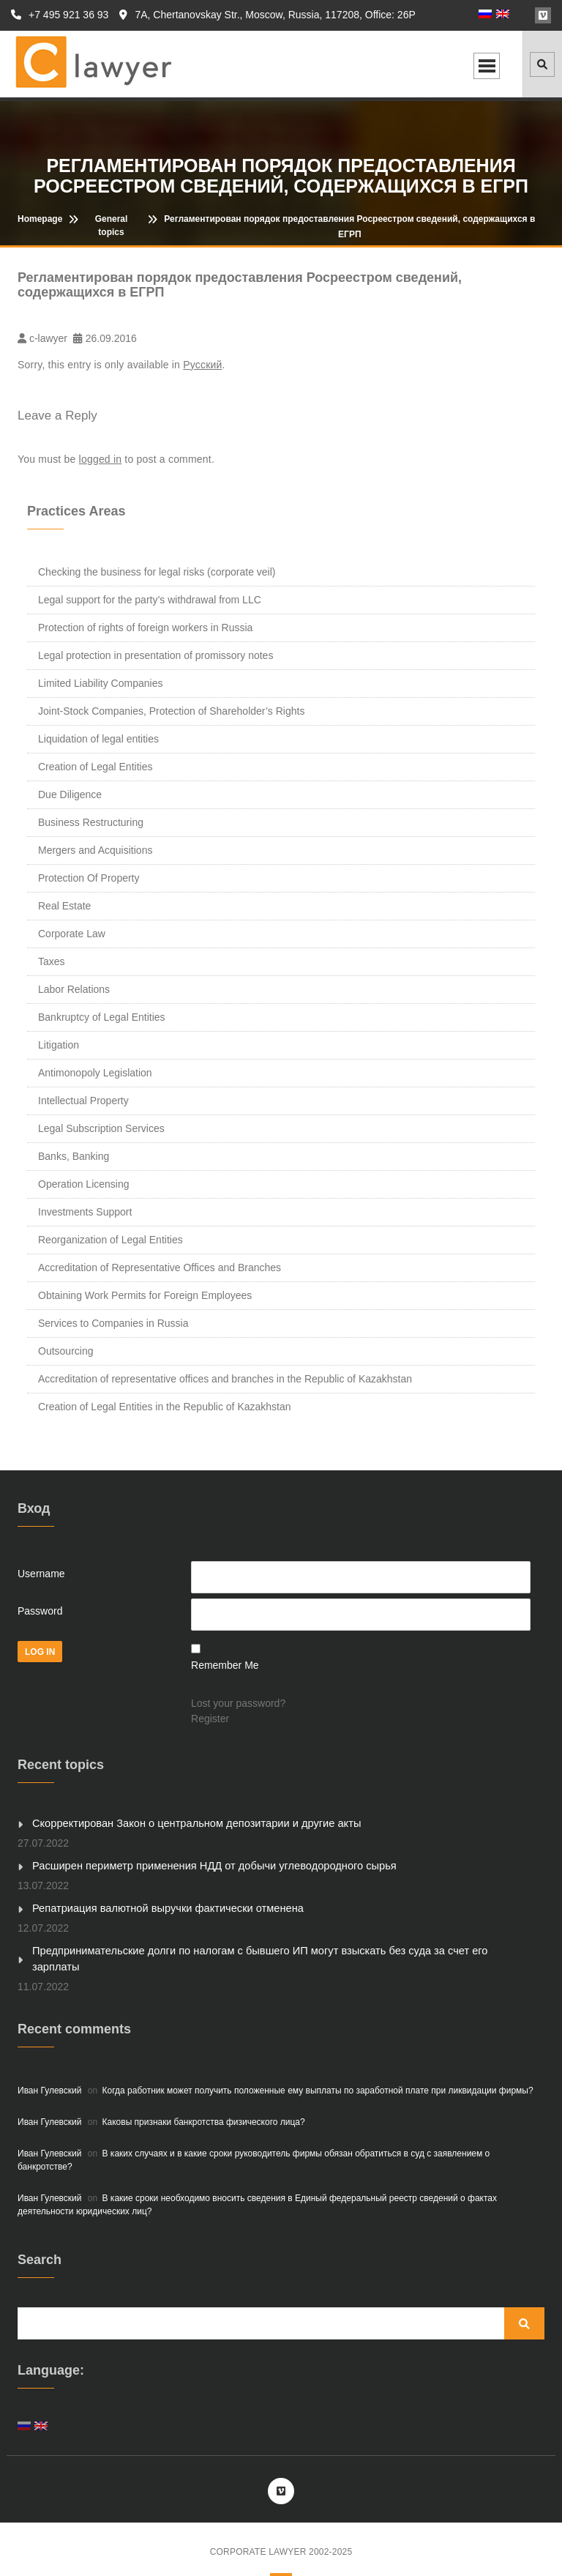  What do you see at coordinates (73, 1156) in the screenshot?
I see `Banks, Banking` at bounding box center [73, 1156].